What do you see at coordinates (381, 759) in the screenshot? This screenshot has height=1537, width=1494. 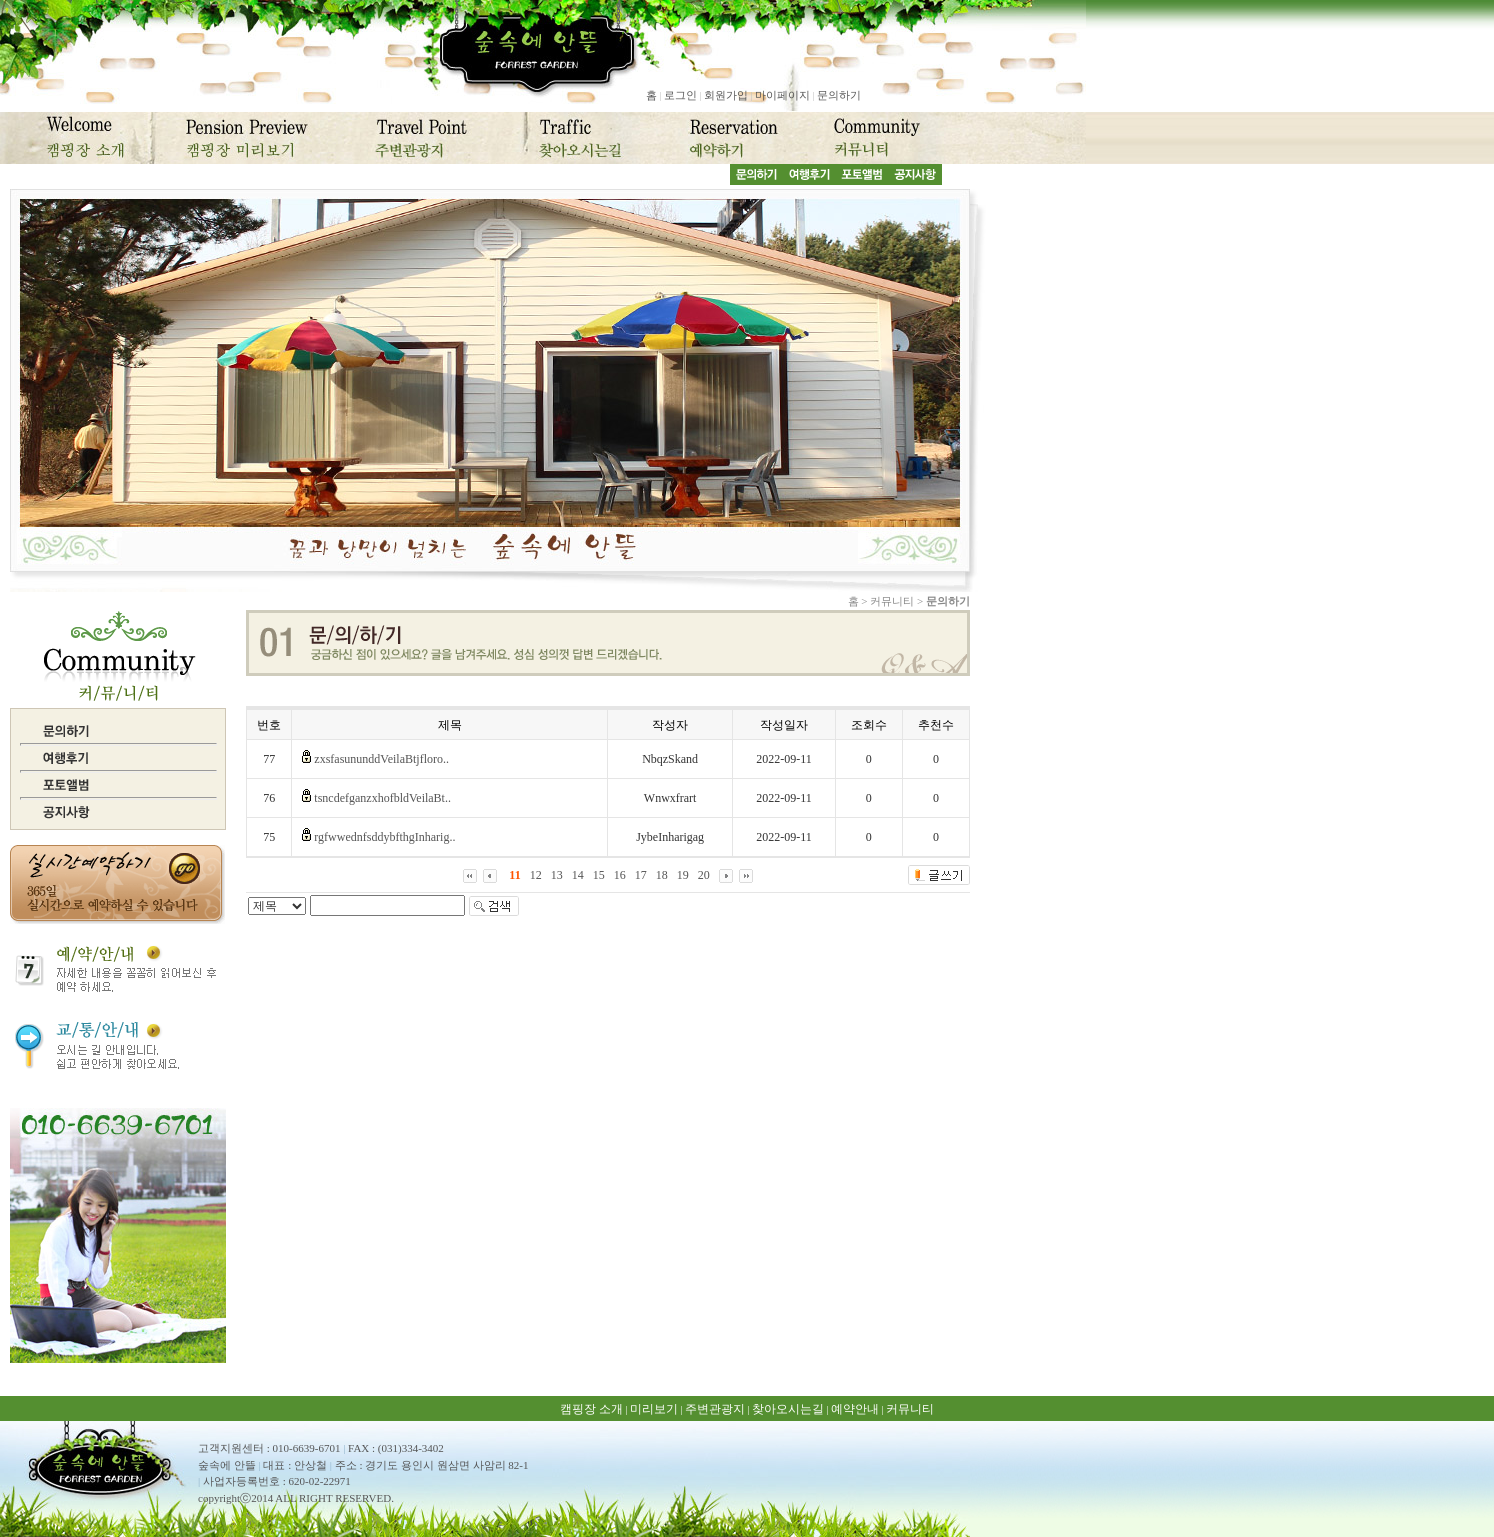 I see `zxsfasununddVeilaBtjfloro..` at bounding box center [381, 759].